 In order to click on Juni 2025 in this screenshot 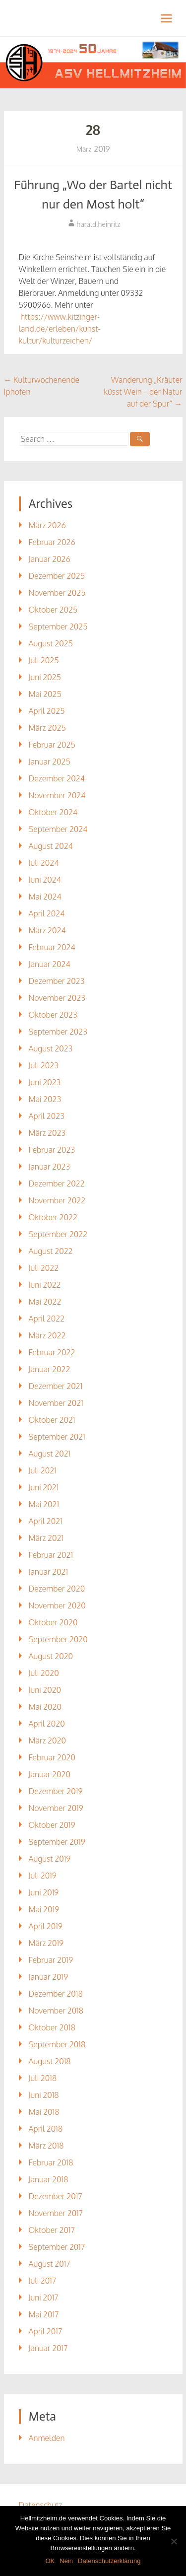, I will do `click(45, 677)`.